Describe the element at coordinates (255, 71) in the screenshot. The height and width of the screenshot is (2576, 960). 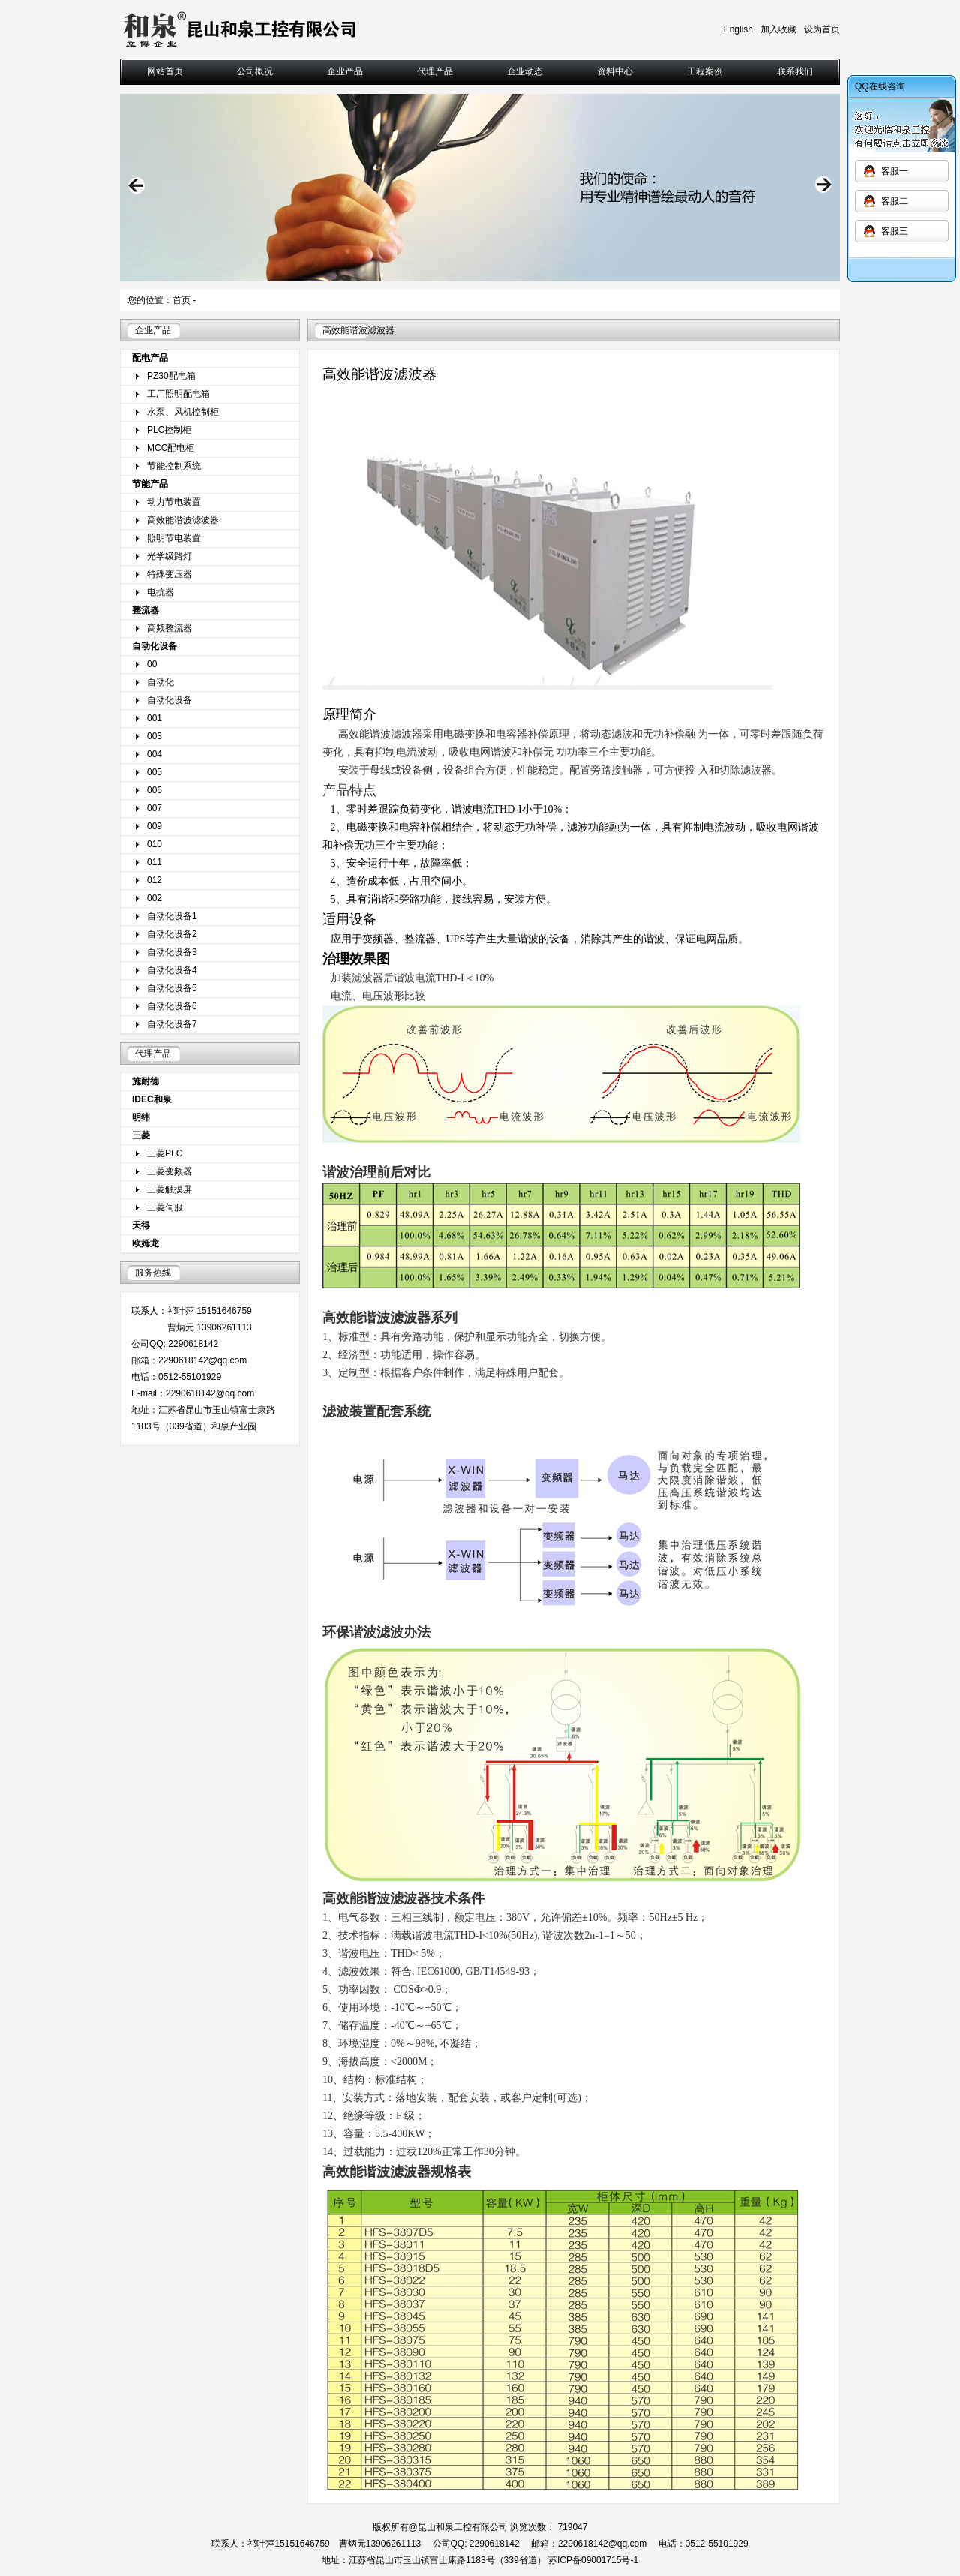
I see `公司概况` at that location.